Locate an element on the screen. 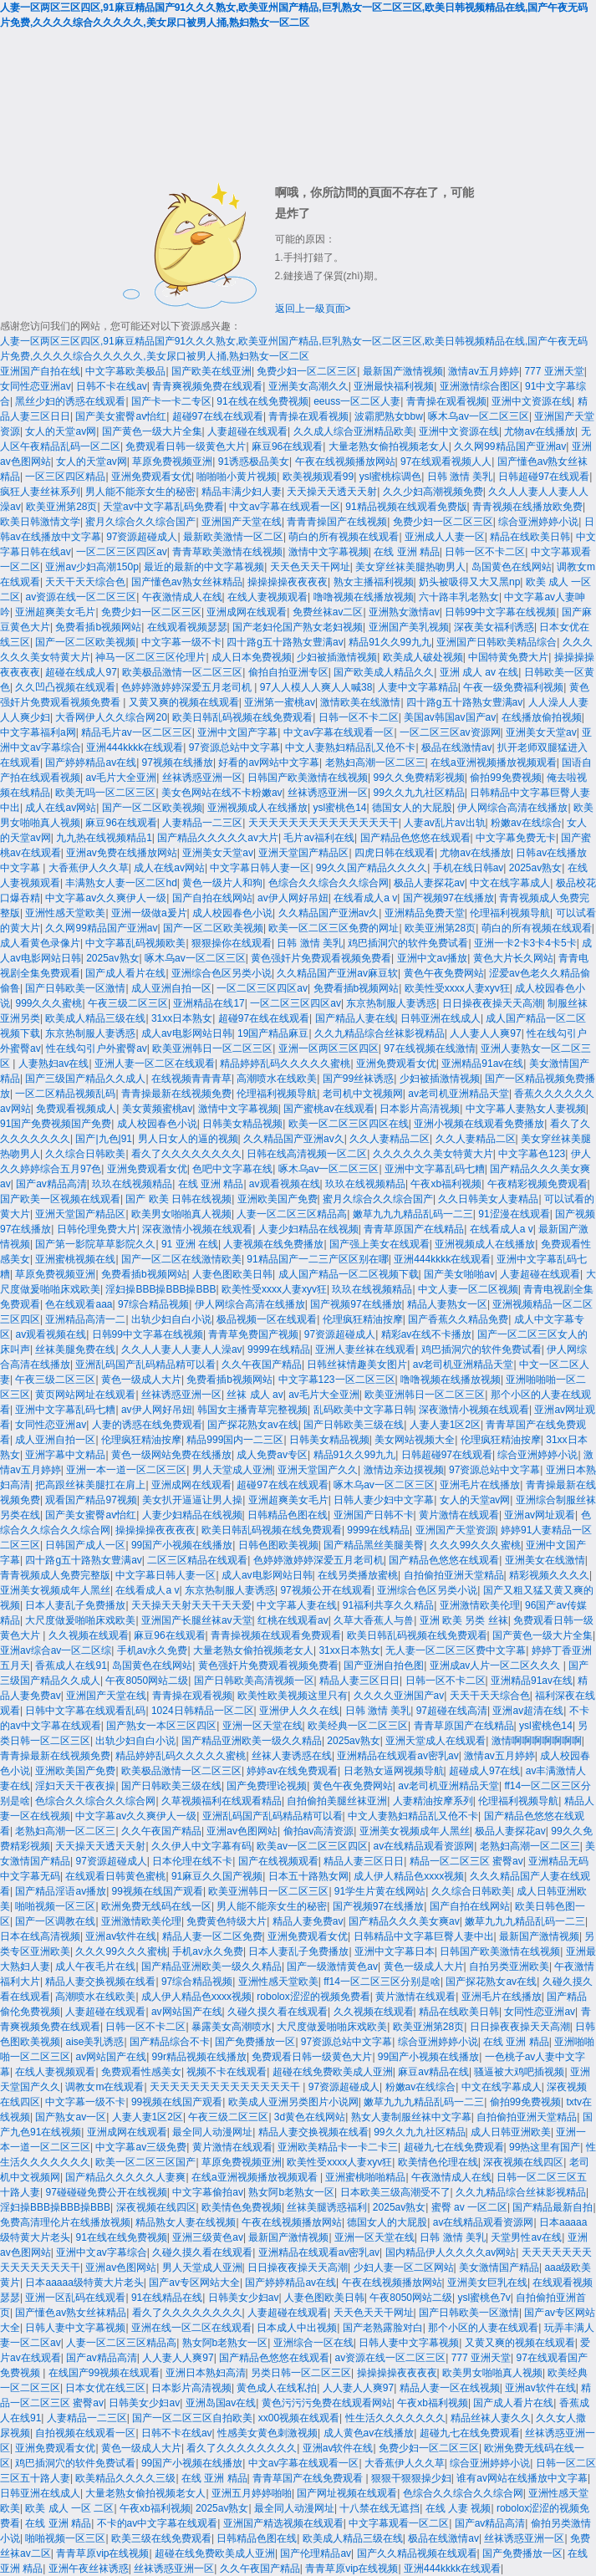  人妻一区二区三区精品高 is located at coordinates (292, 1214).